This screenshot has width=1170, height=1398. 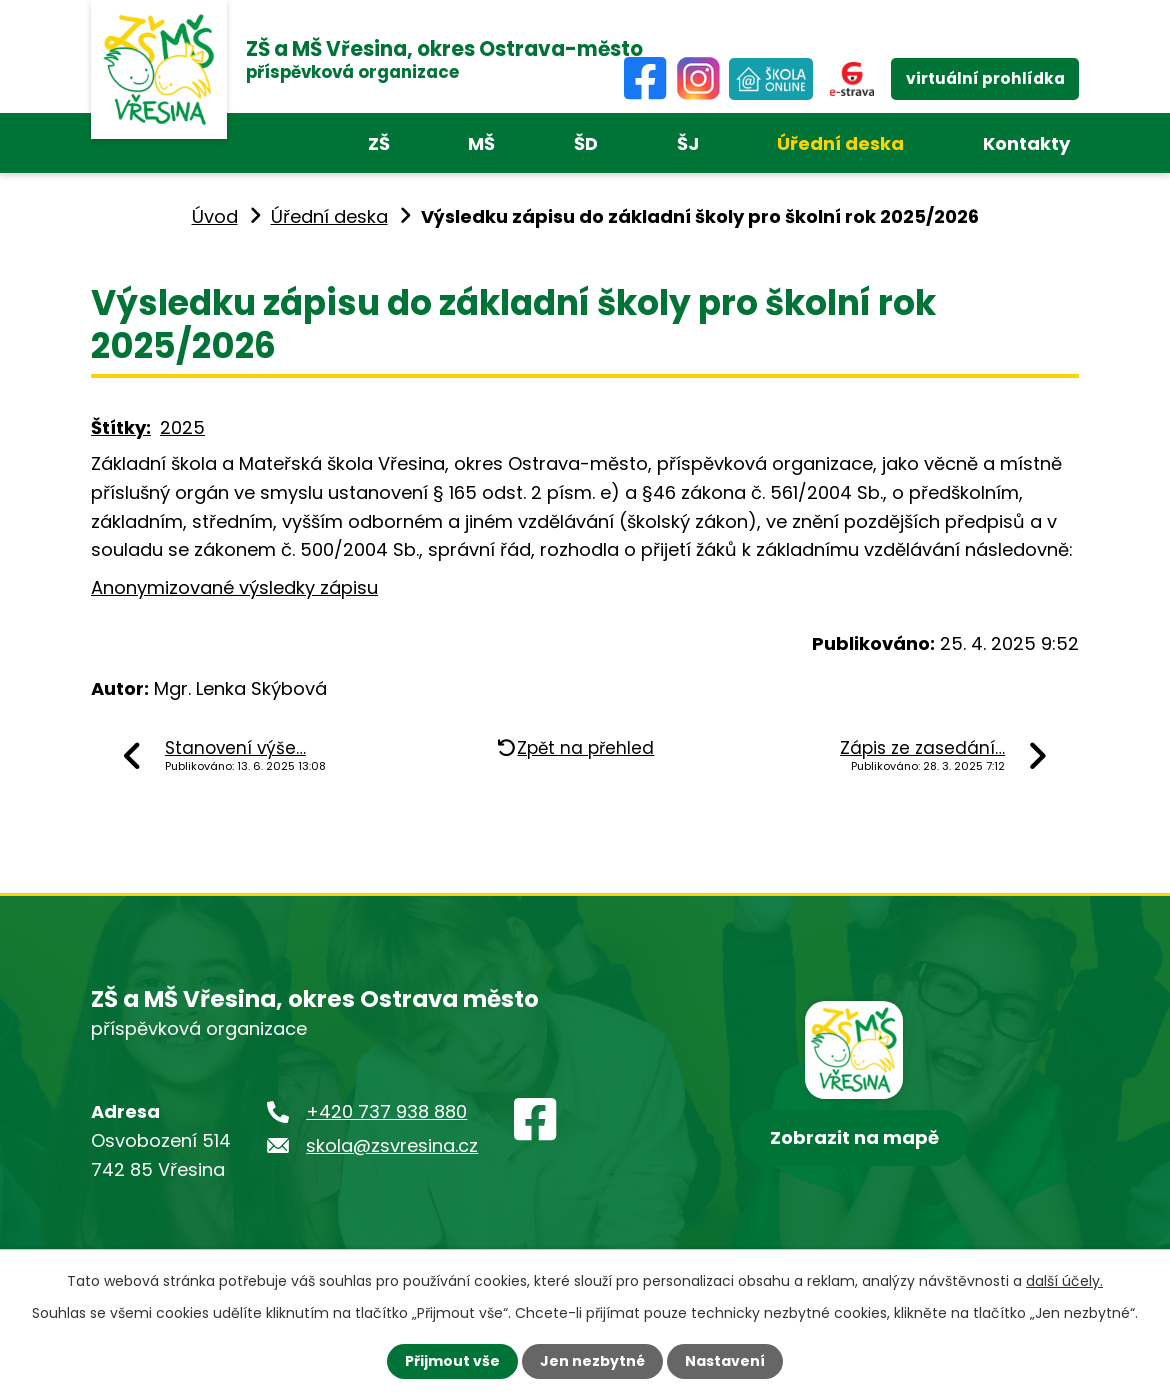 What do you see at coordinates (215, 216) in the screenshot?
I see `Úvod` at bounding box center [215, 216].